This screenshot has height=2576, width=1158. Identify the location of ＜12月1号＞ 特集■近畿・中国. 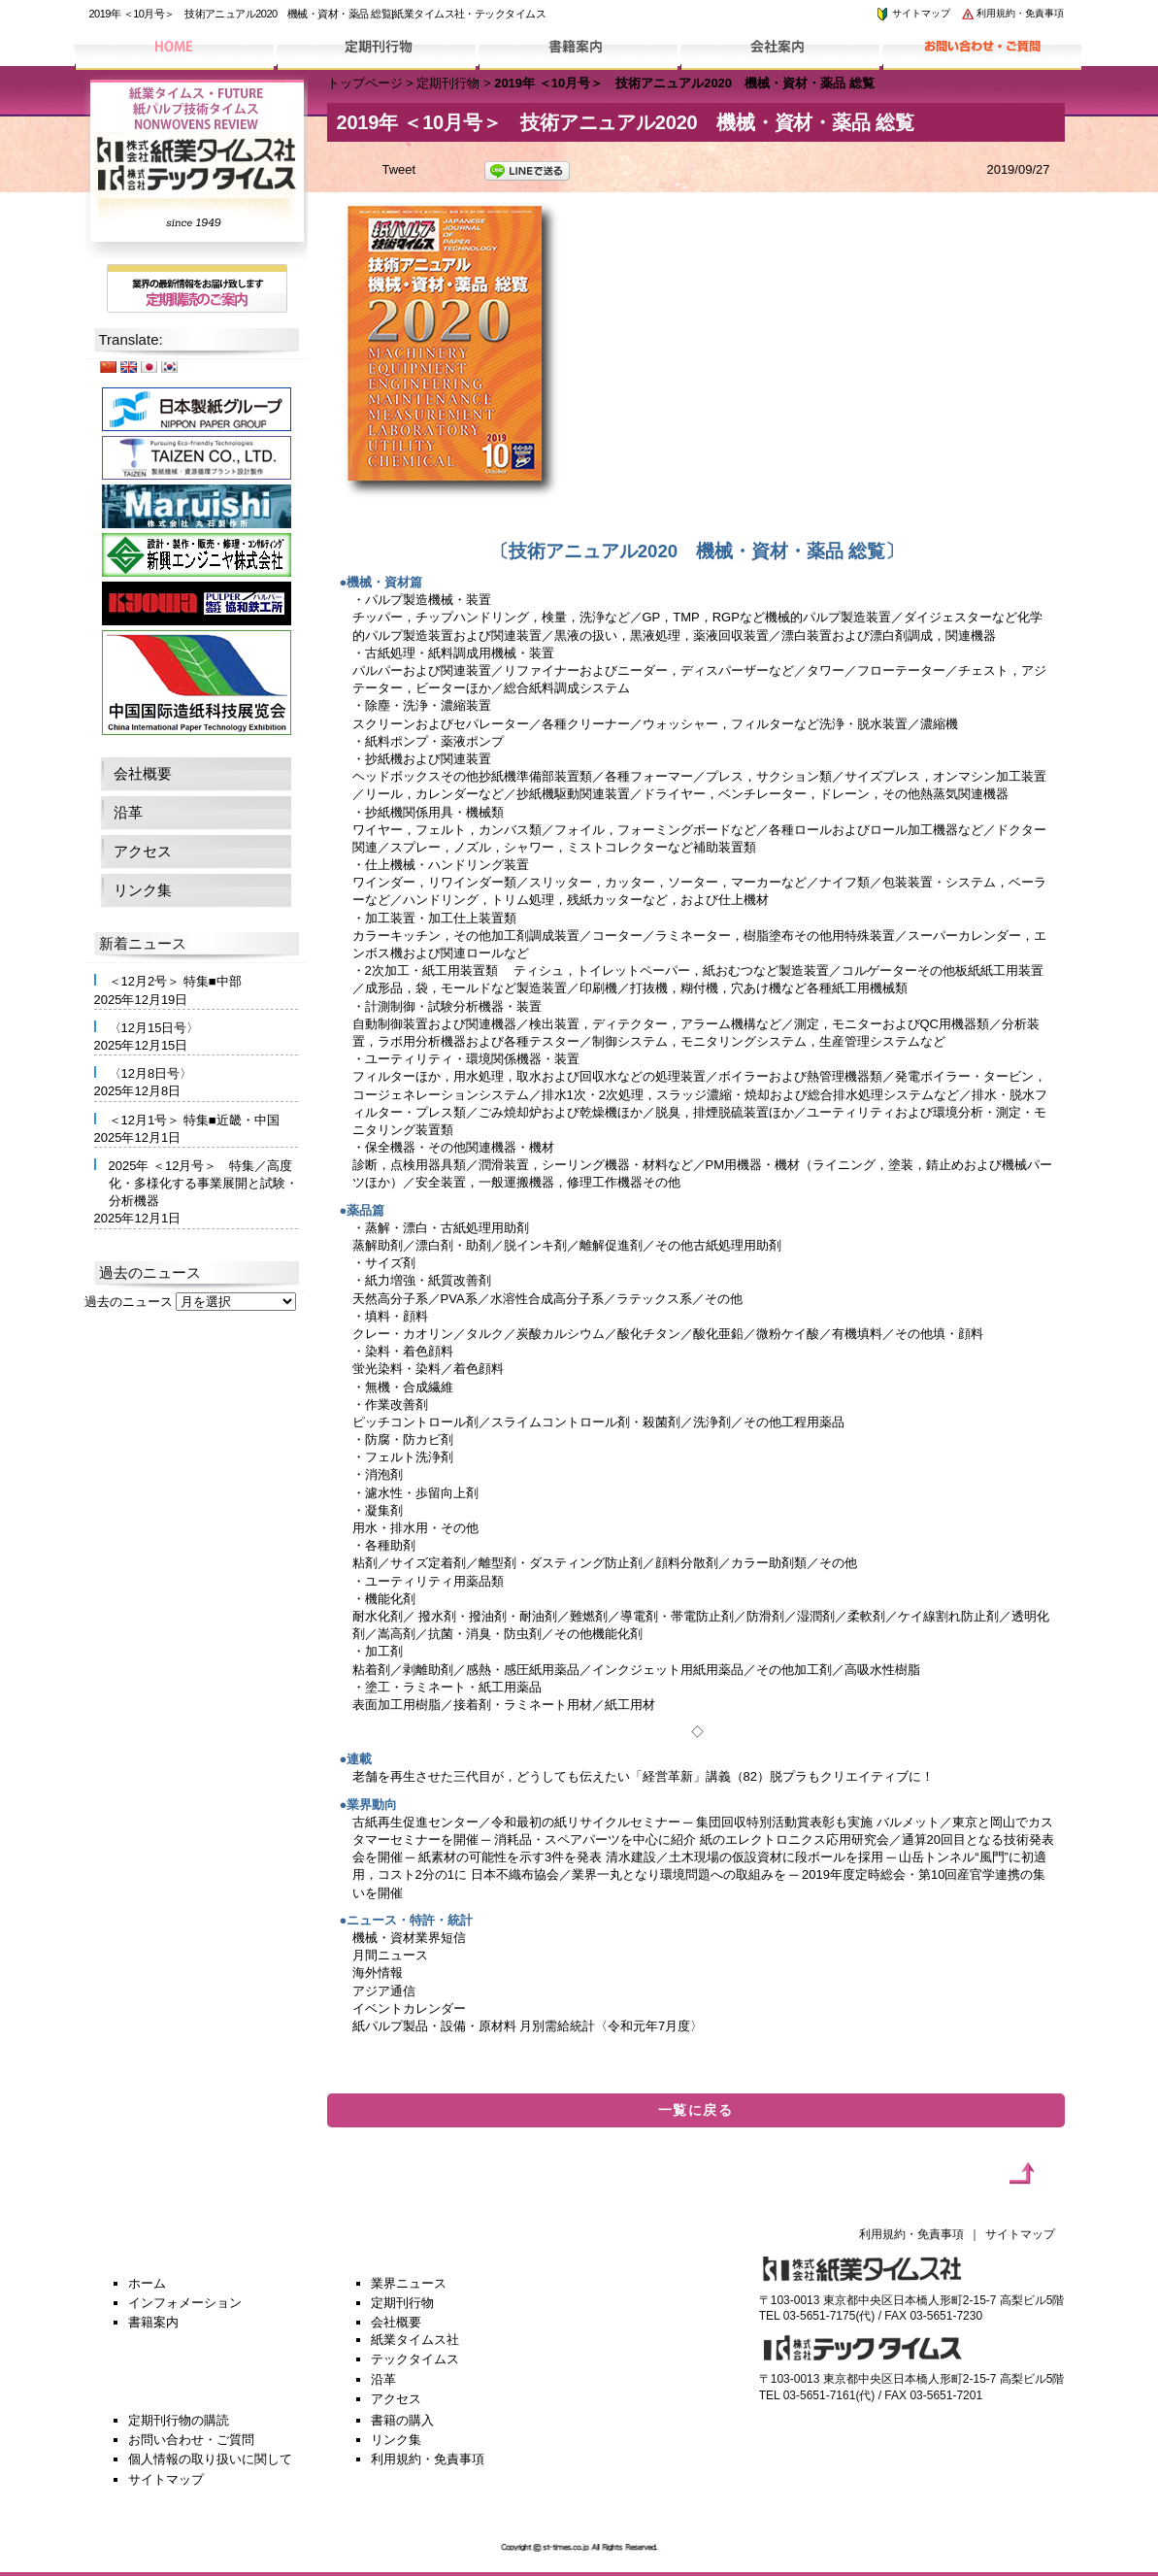
(194, 1120).